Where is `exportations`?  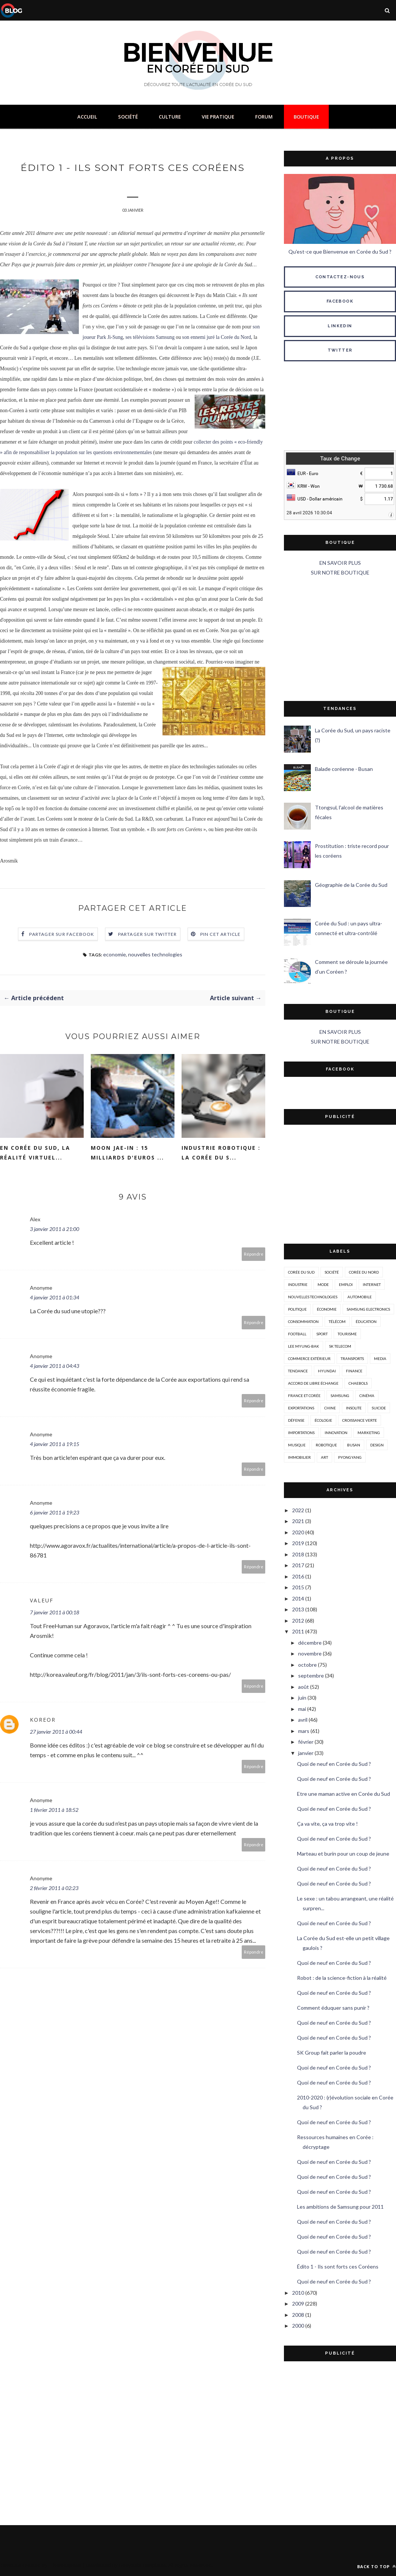
exportations is located at coordinates (301, 1408).